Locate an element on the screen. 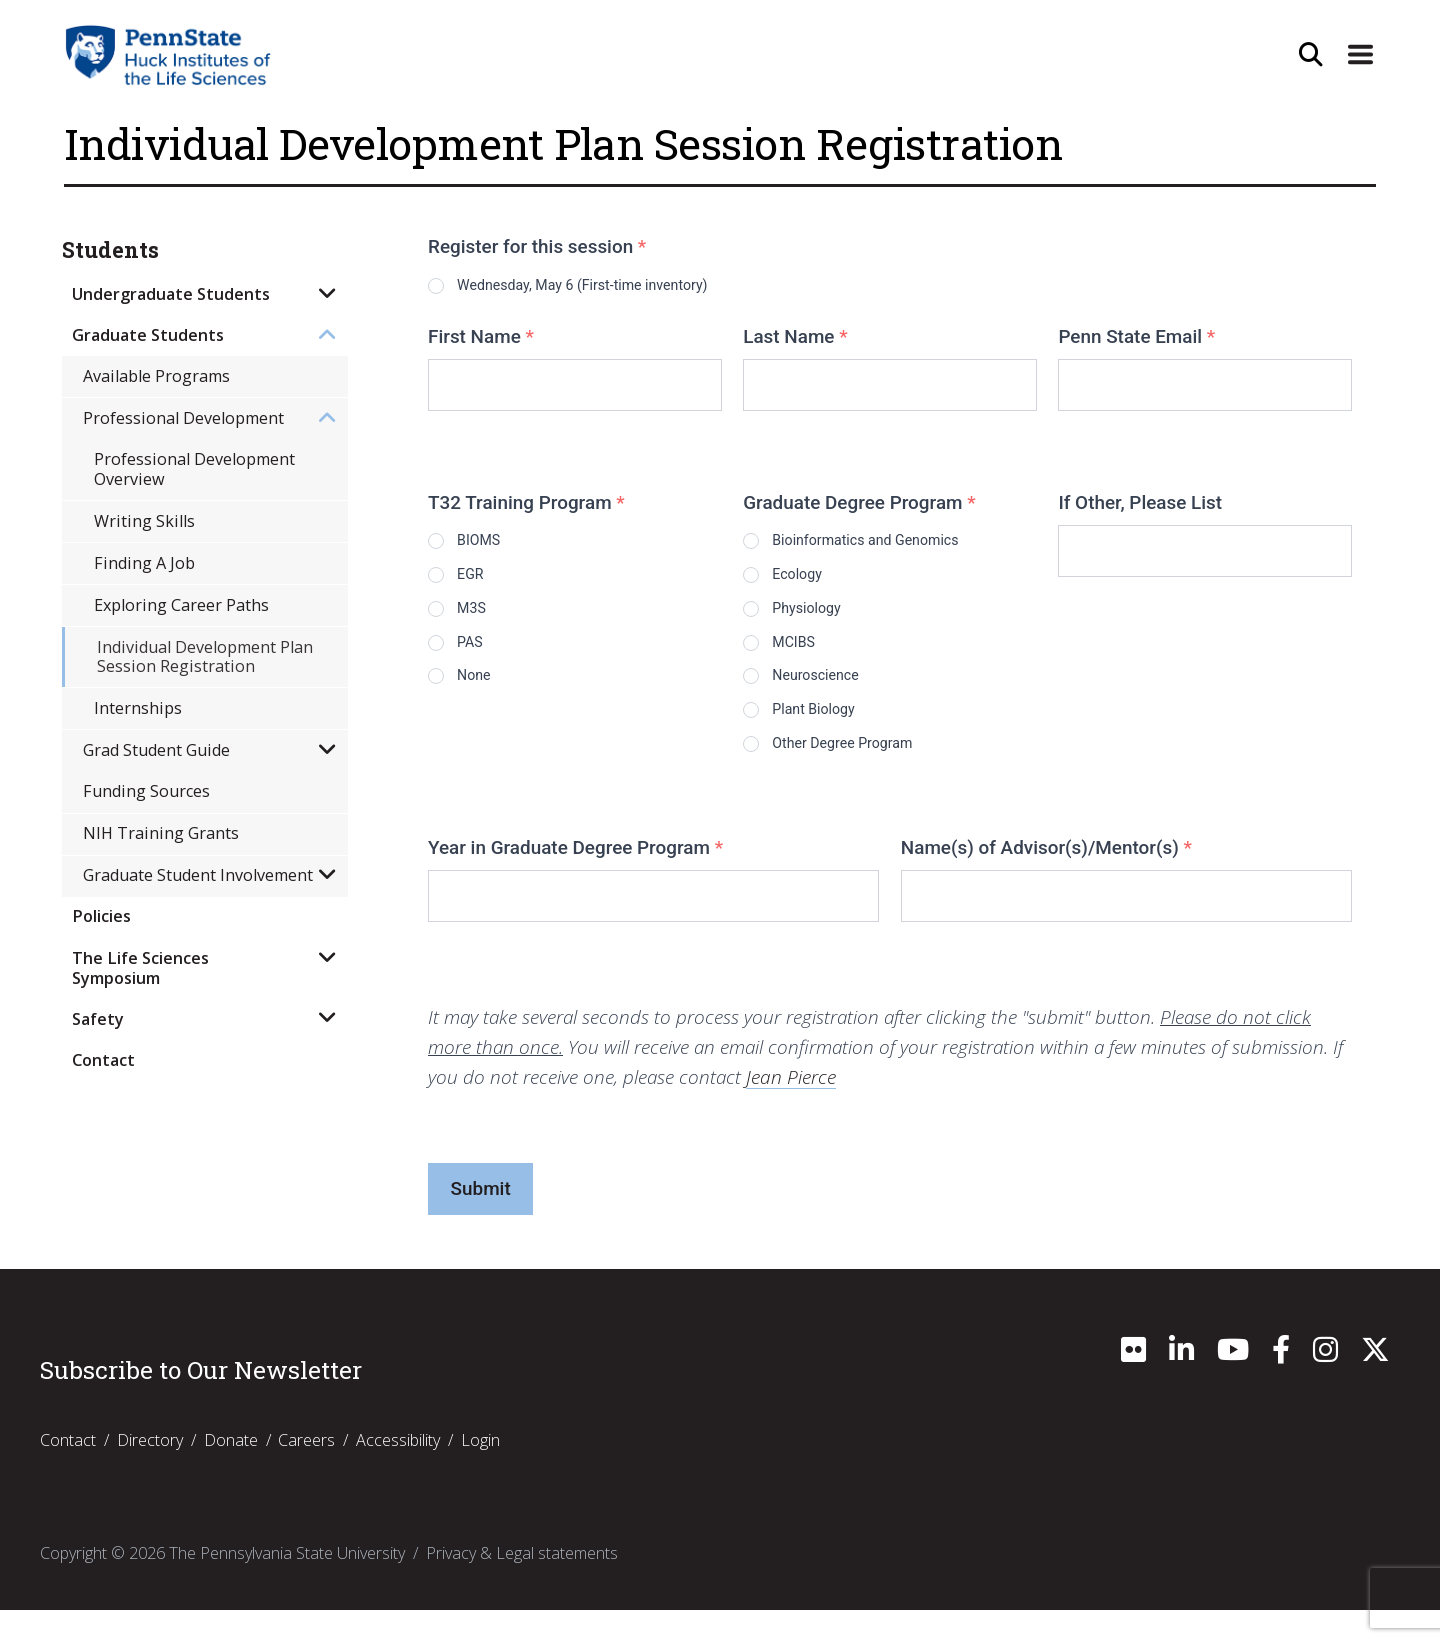  Finding A Job is located at coordinates (144, 563).